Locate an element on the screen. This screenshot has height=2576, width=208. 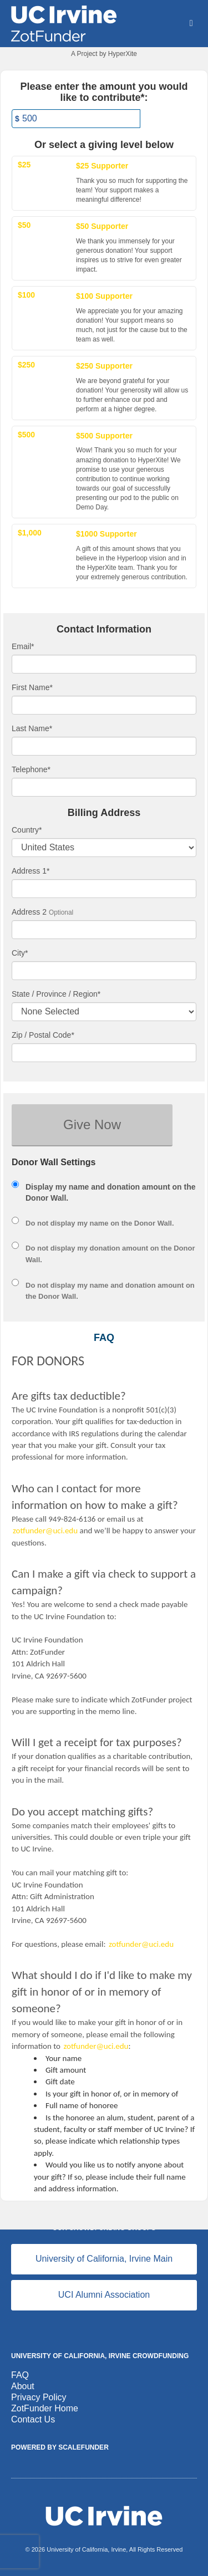
City* is located at coordinates (20, 952).